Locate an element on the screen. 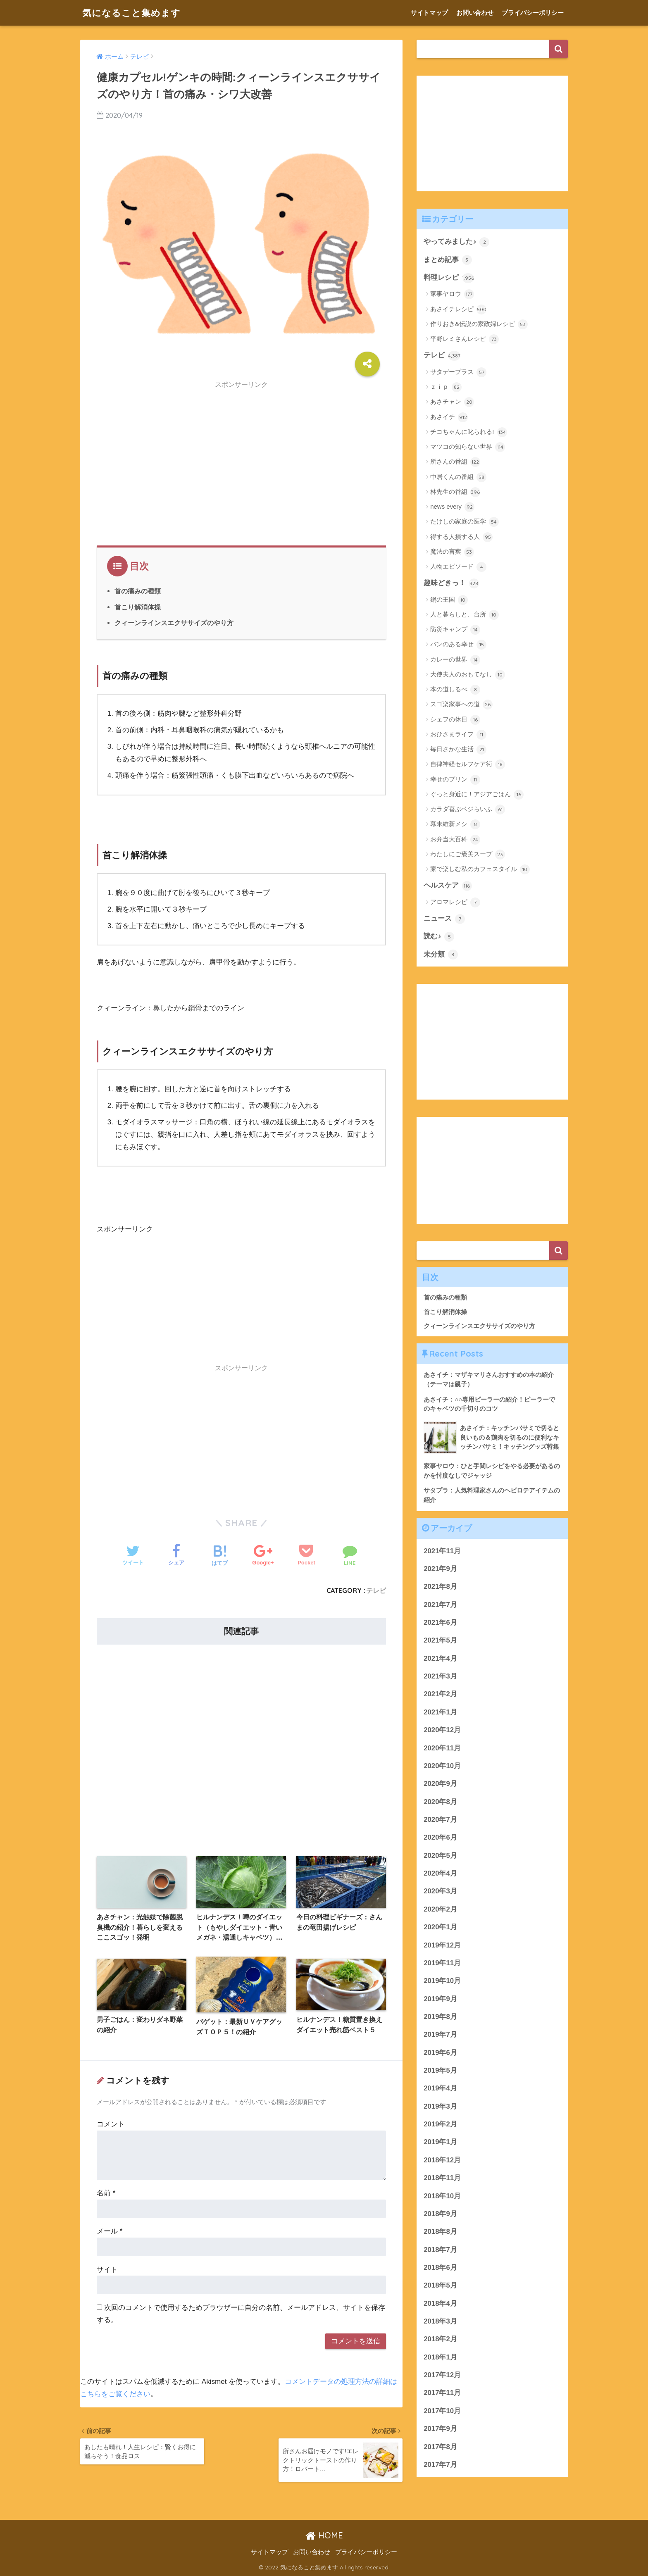 This screenshot has width=648, height=2576. 2021年6月 is located at coordinates (440, 1622).